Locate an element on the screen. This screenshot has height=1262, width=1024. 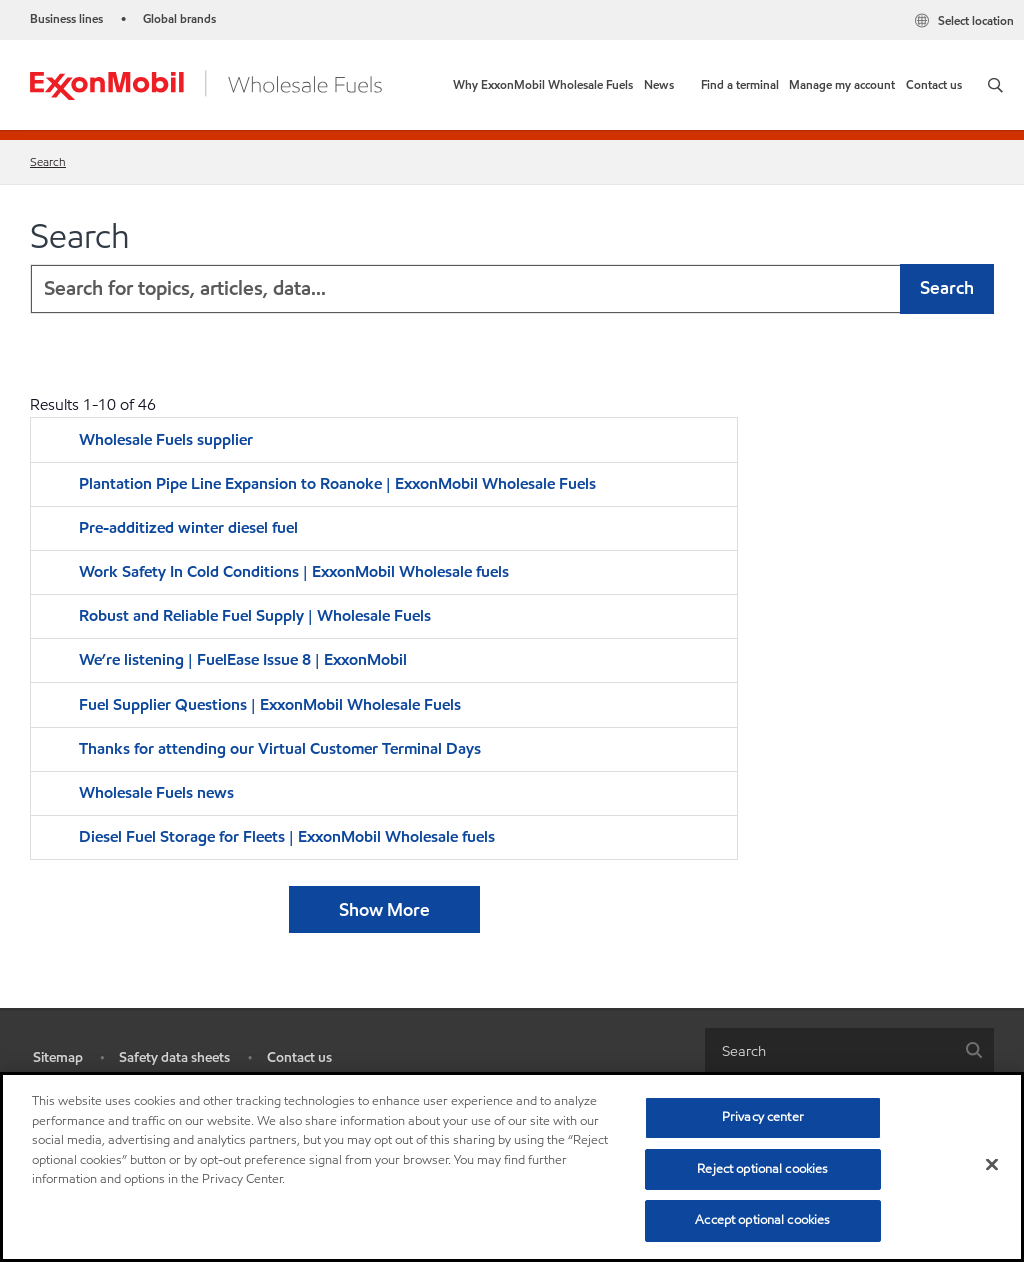
We’re listening | FuelEase Issue 8 | ExxonMobil is located at coordinates (243, 659).